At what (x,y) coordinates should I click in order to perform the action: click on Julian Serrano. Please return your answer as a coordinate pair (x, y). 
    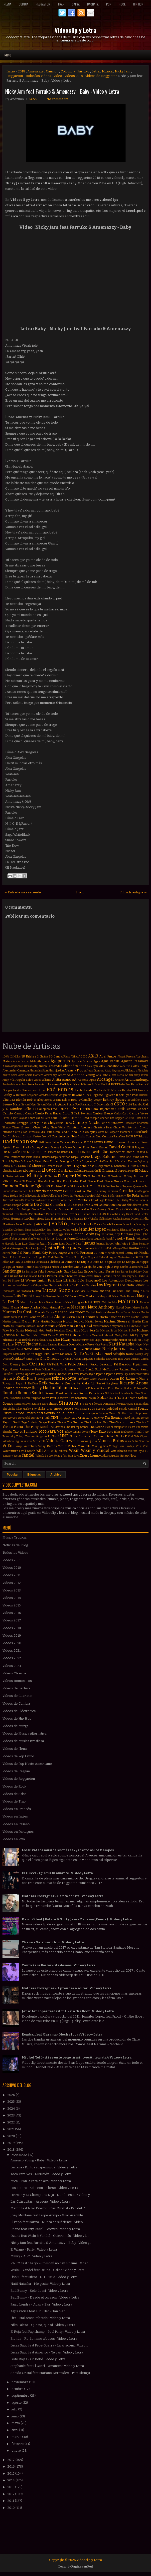
    Looking at the image, I should click on (140, 1243).